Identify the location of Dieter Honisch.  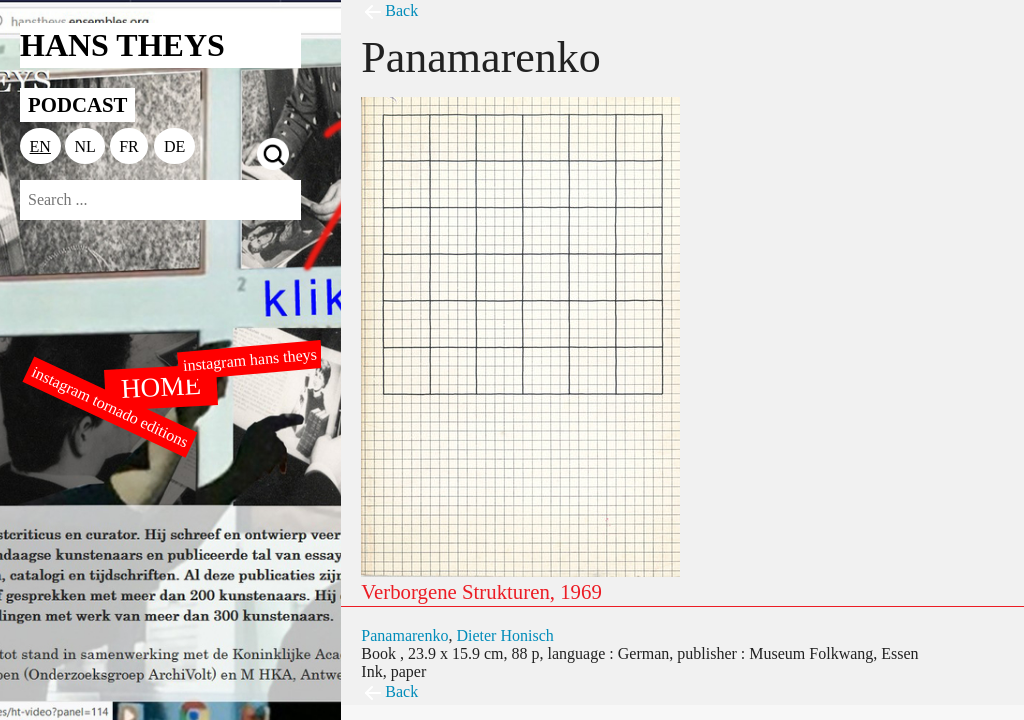
(504, 635).